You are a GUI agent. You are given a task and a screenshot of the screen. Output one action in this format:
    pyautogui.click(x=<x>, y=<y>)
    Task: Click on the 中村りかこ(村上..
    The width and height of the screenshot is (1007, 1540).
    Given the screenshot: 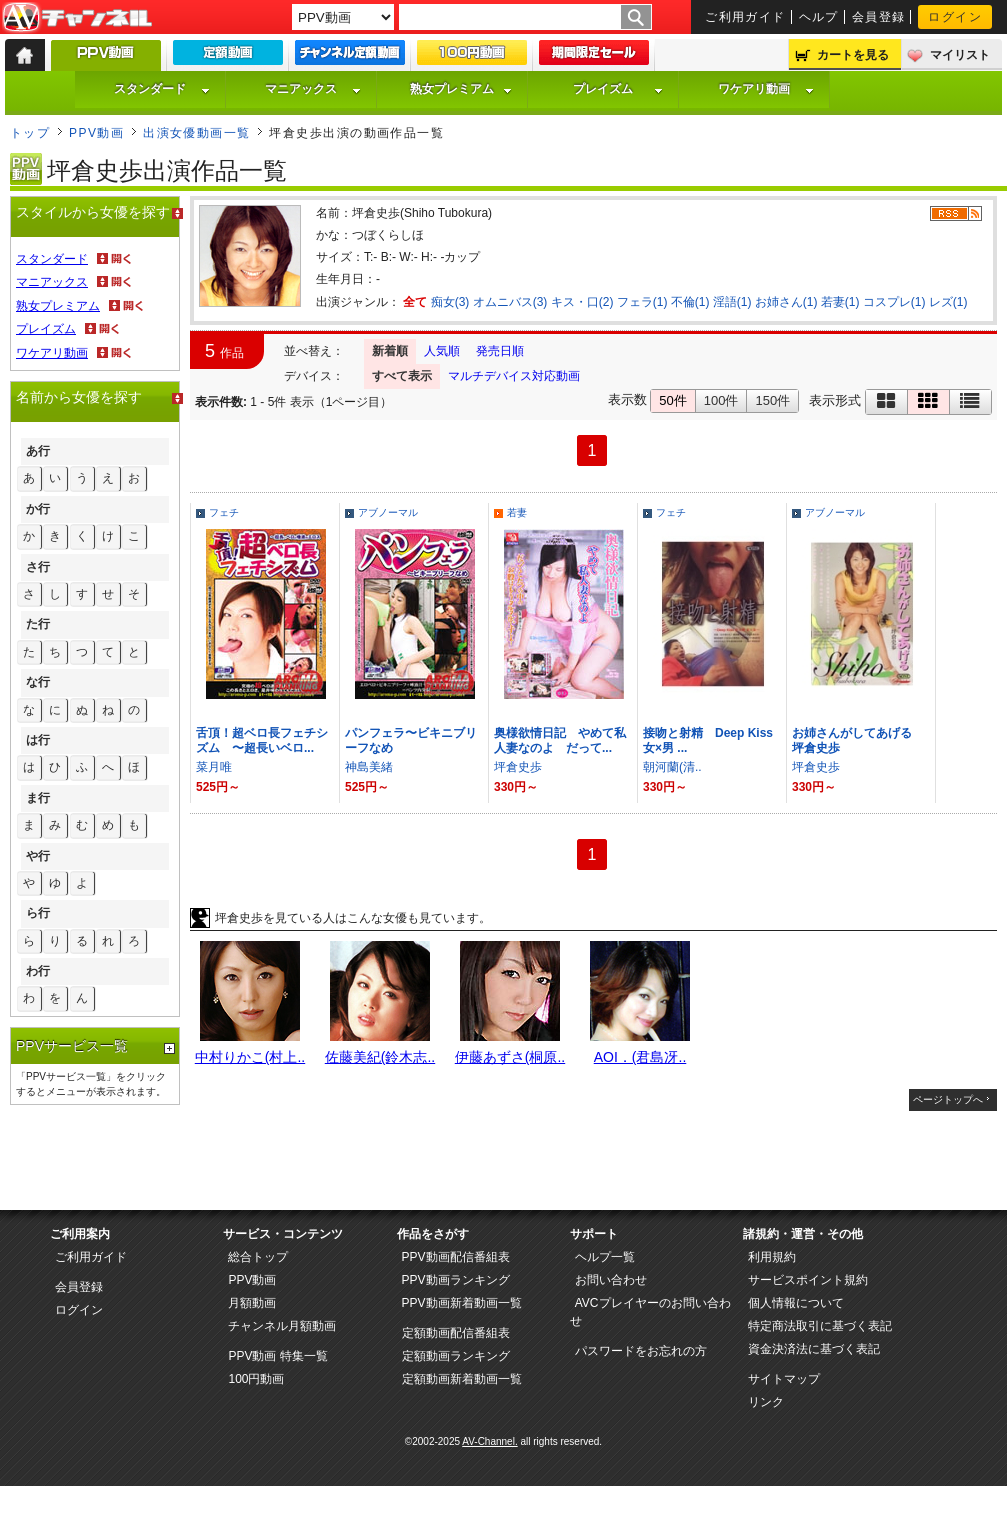 What is the action you would take?
    pyautogui.click(x=250, y=1057)
    